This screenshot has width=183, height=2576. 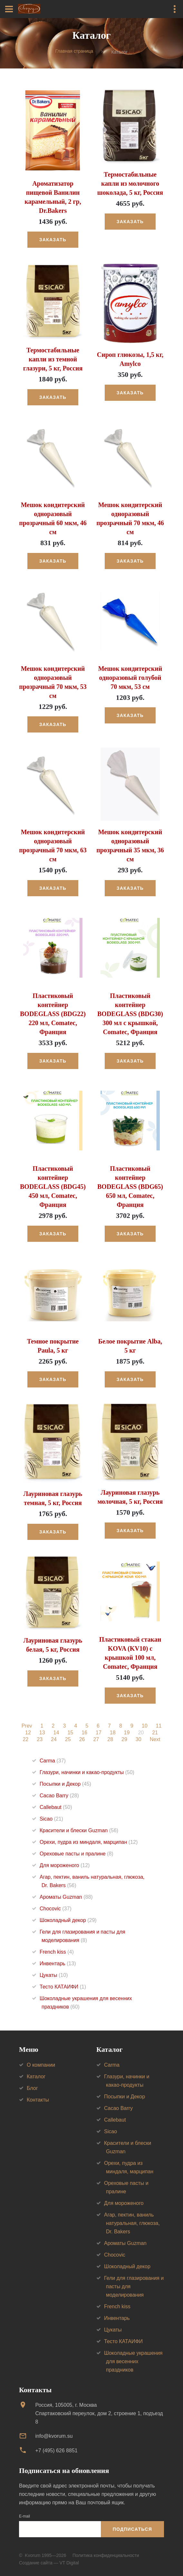 What do you see at coordinates (51, 1819) in the screenshot?
I see `Sicao` at bounding box center [51, 1819].